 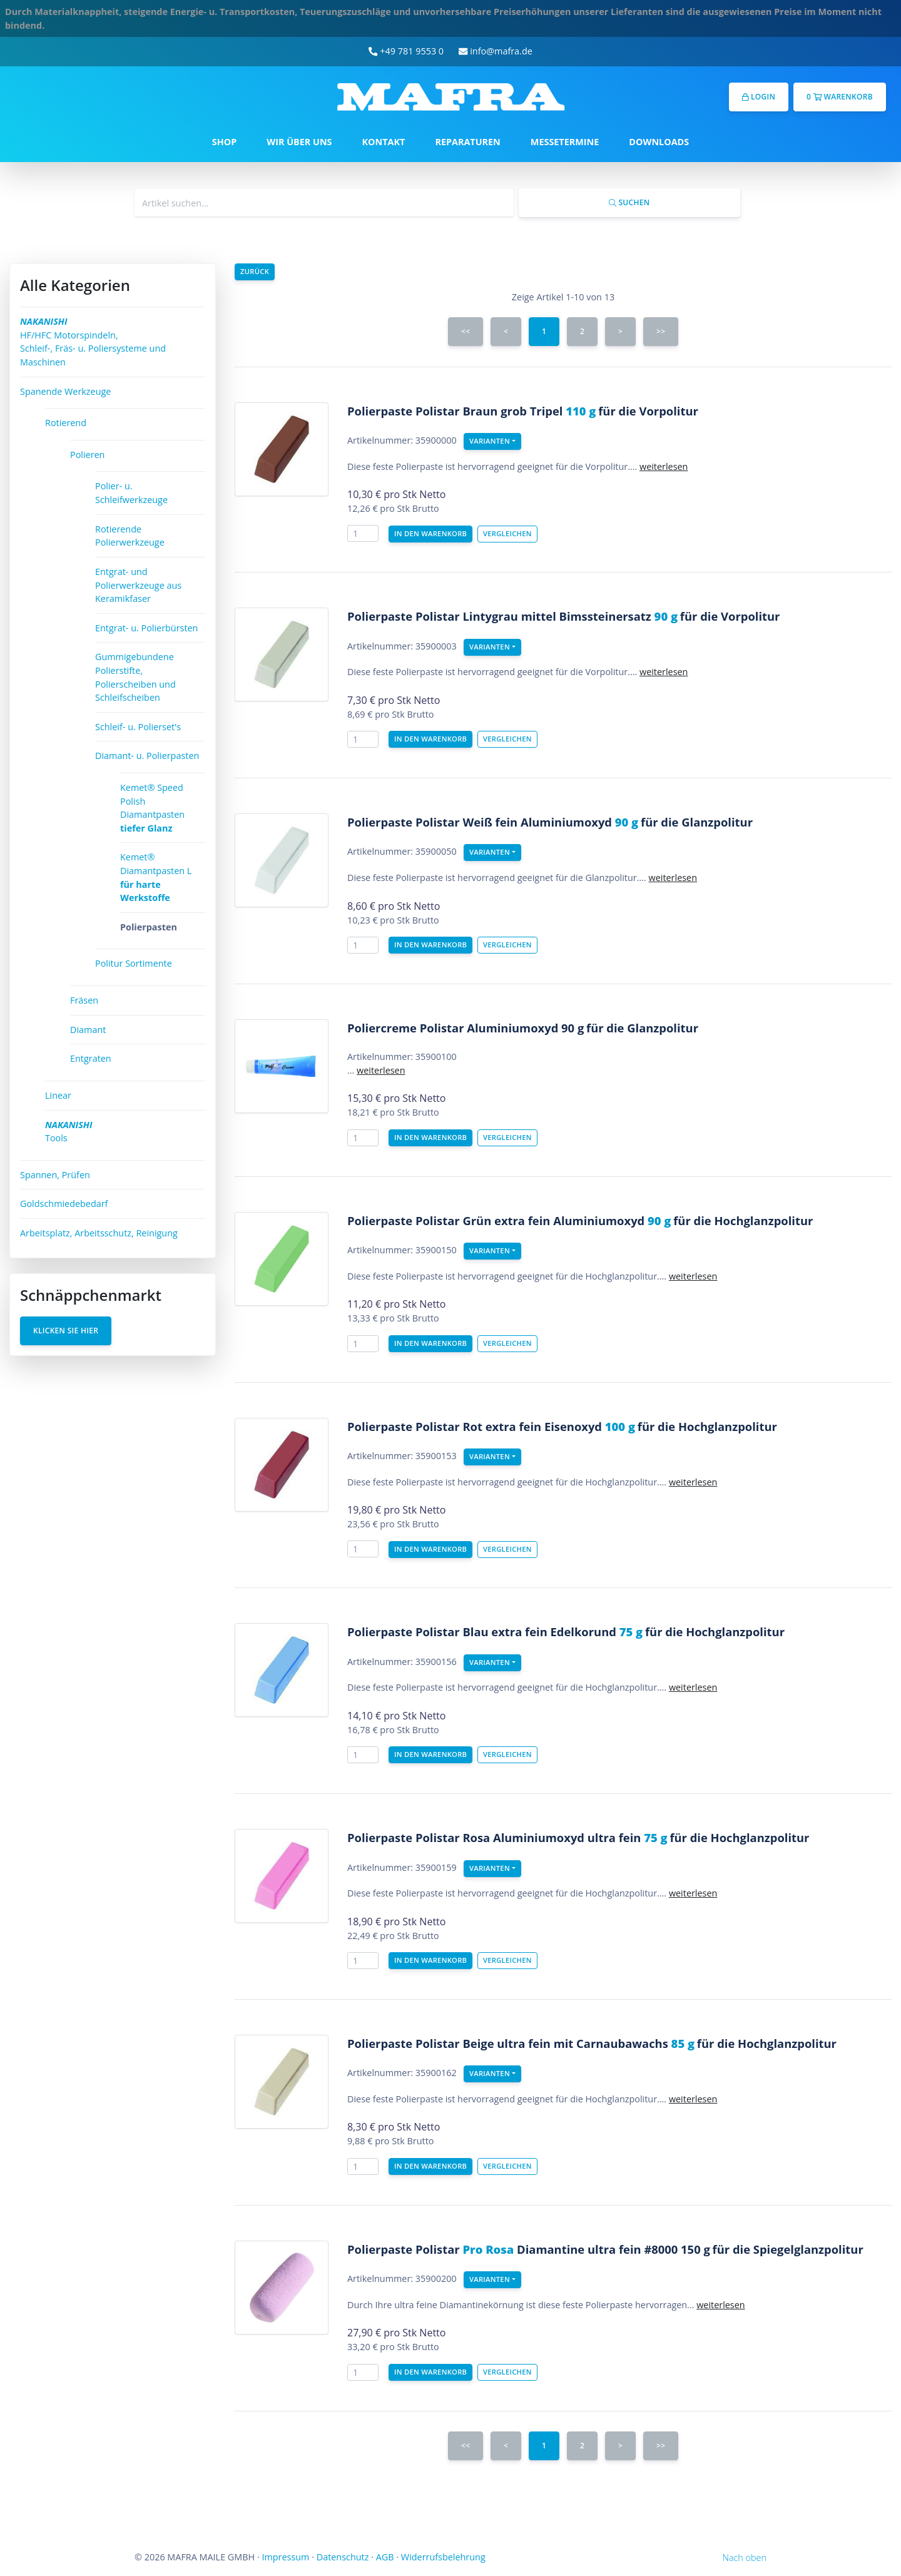 What do you see at coordinates (465, 331) in the screenshot?
I see `<<` at bounding box center [465, 331].